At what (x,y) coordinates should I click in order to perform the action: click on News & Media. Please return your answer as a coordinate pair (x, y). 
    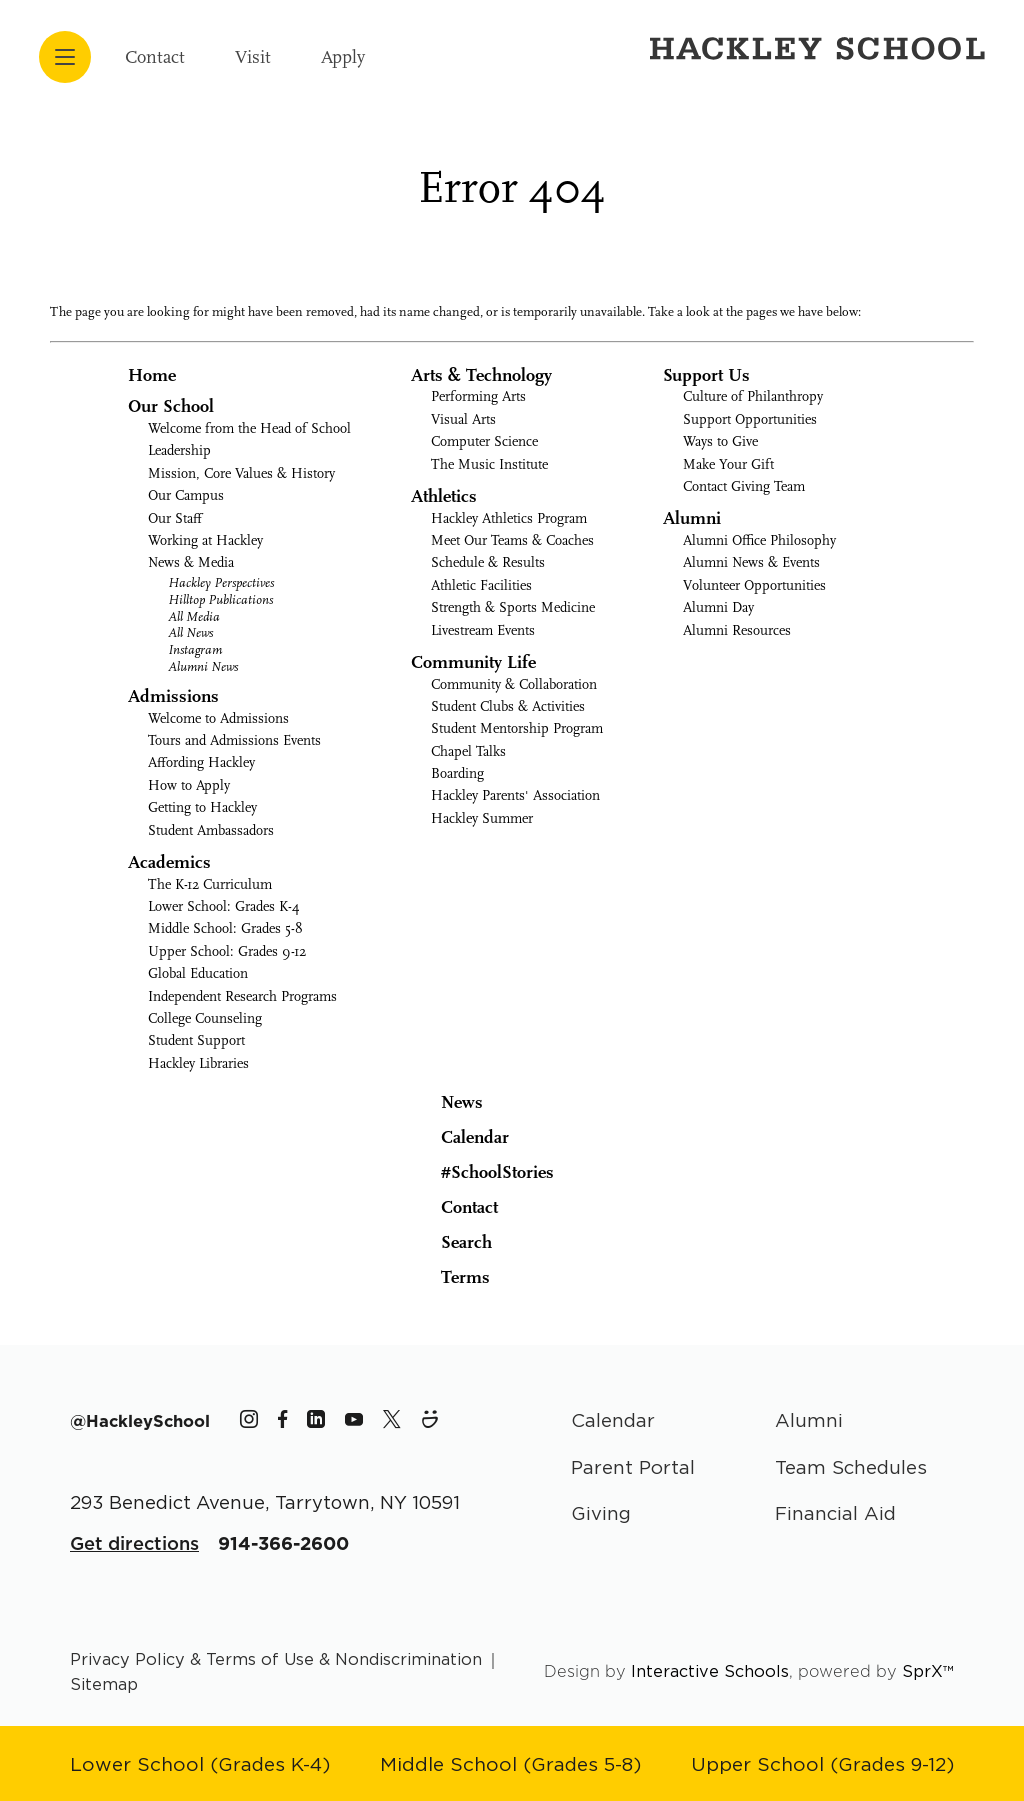
    Looking at the image, I should click on (191, 562).